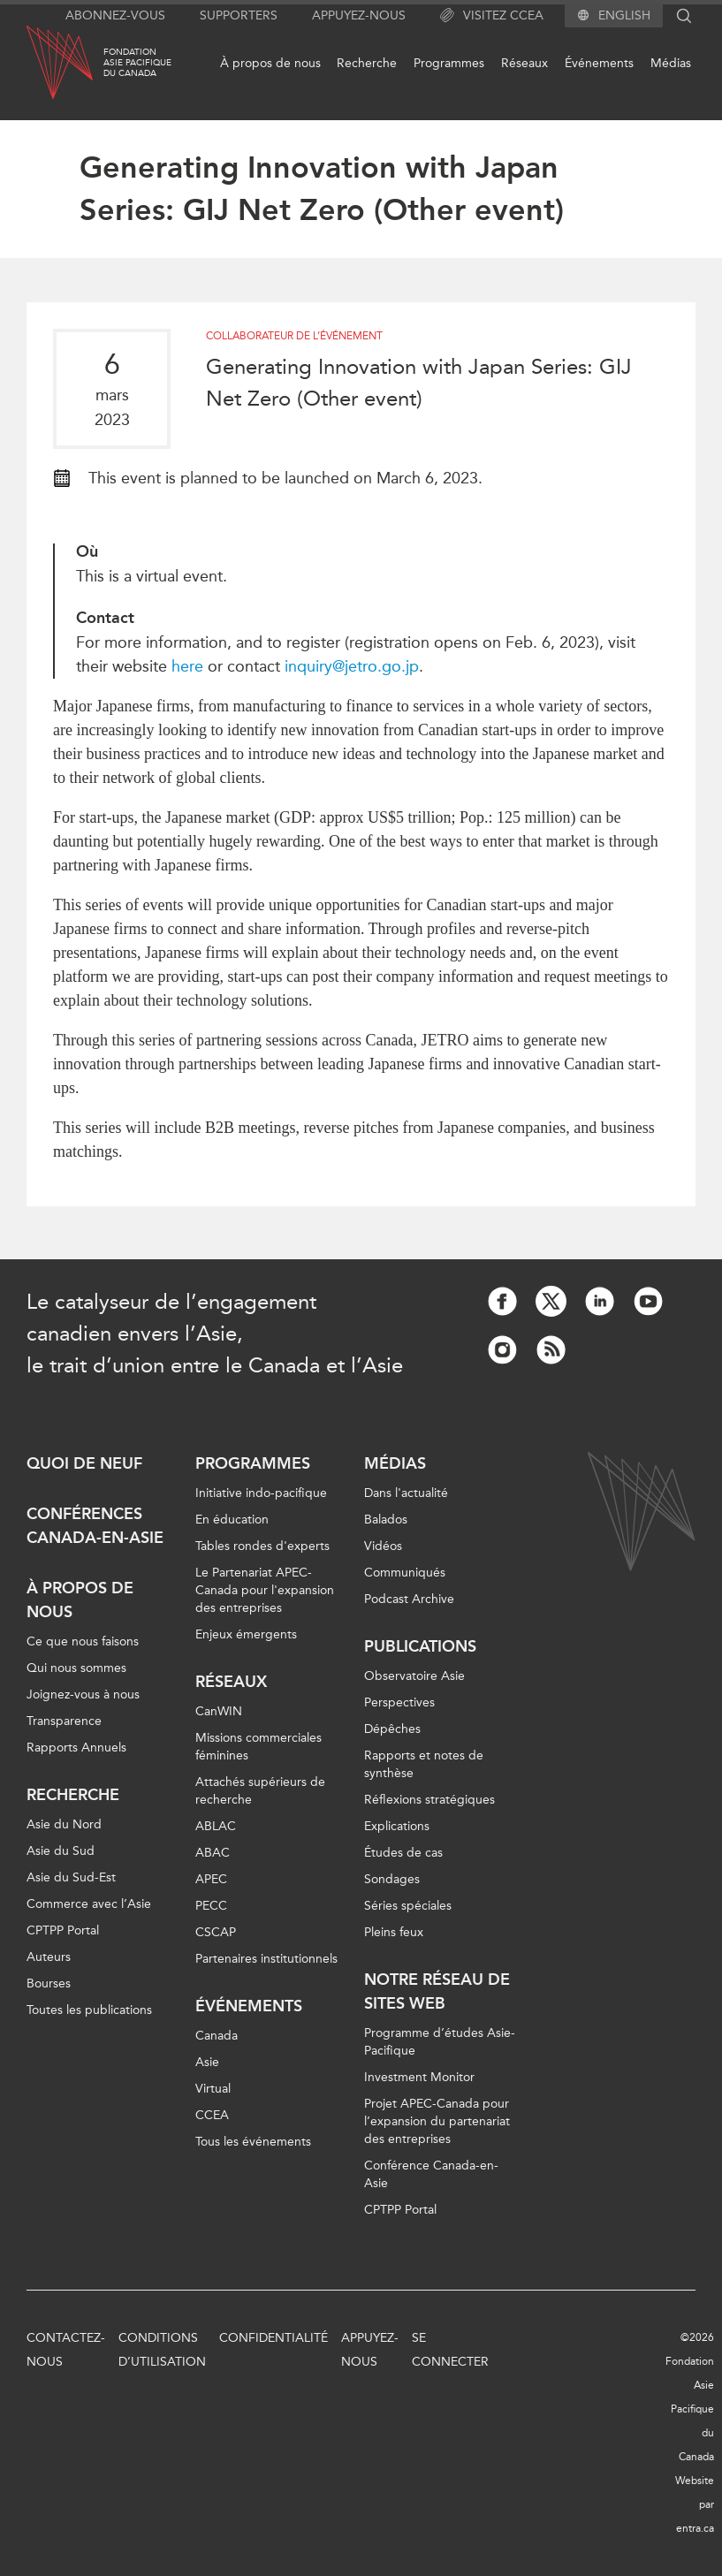 This screenshot has width=722, height=2576. Describe the element at coordinates (262, 1546) in the screenshot. I see `Tables rondes d'experts` at that location.